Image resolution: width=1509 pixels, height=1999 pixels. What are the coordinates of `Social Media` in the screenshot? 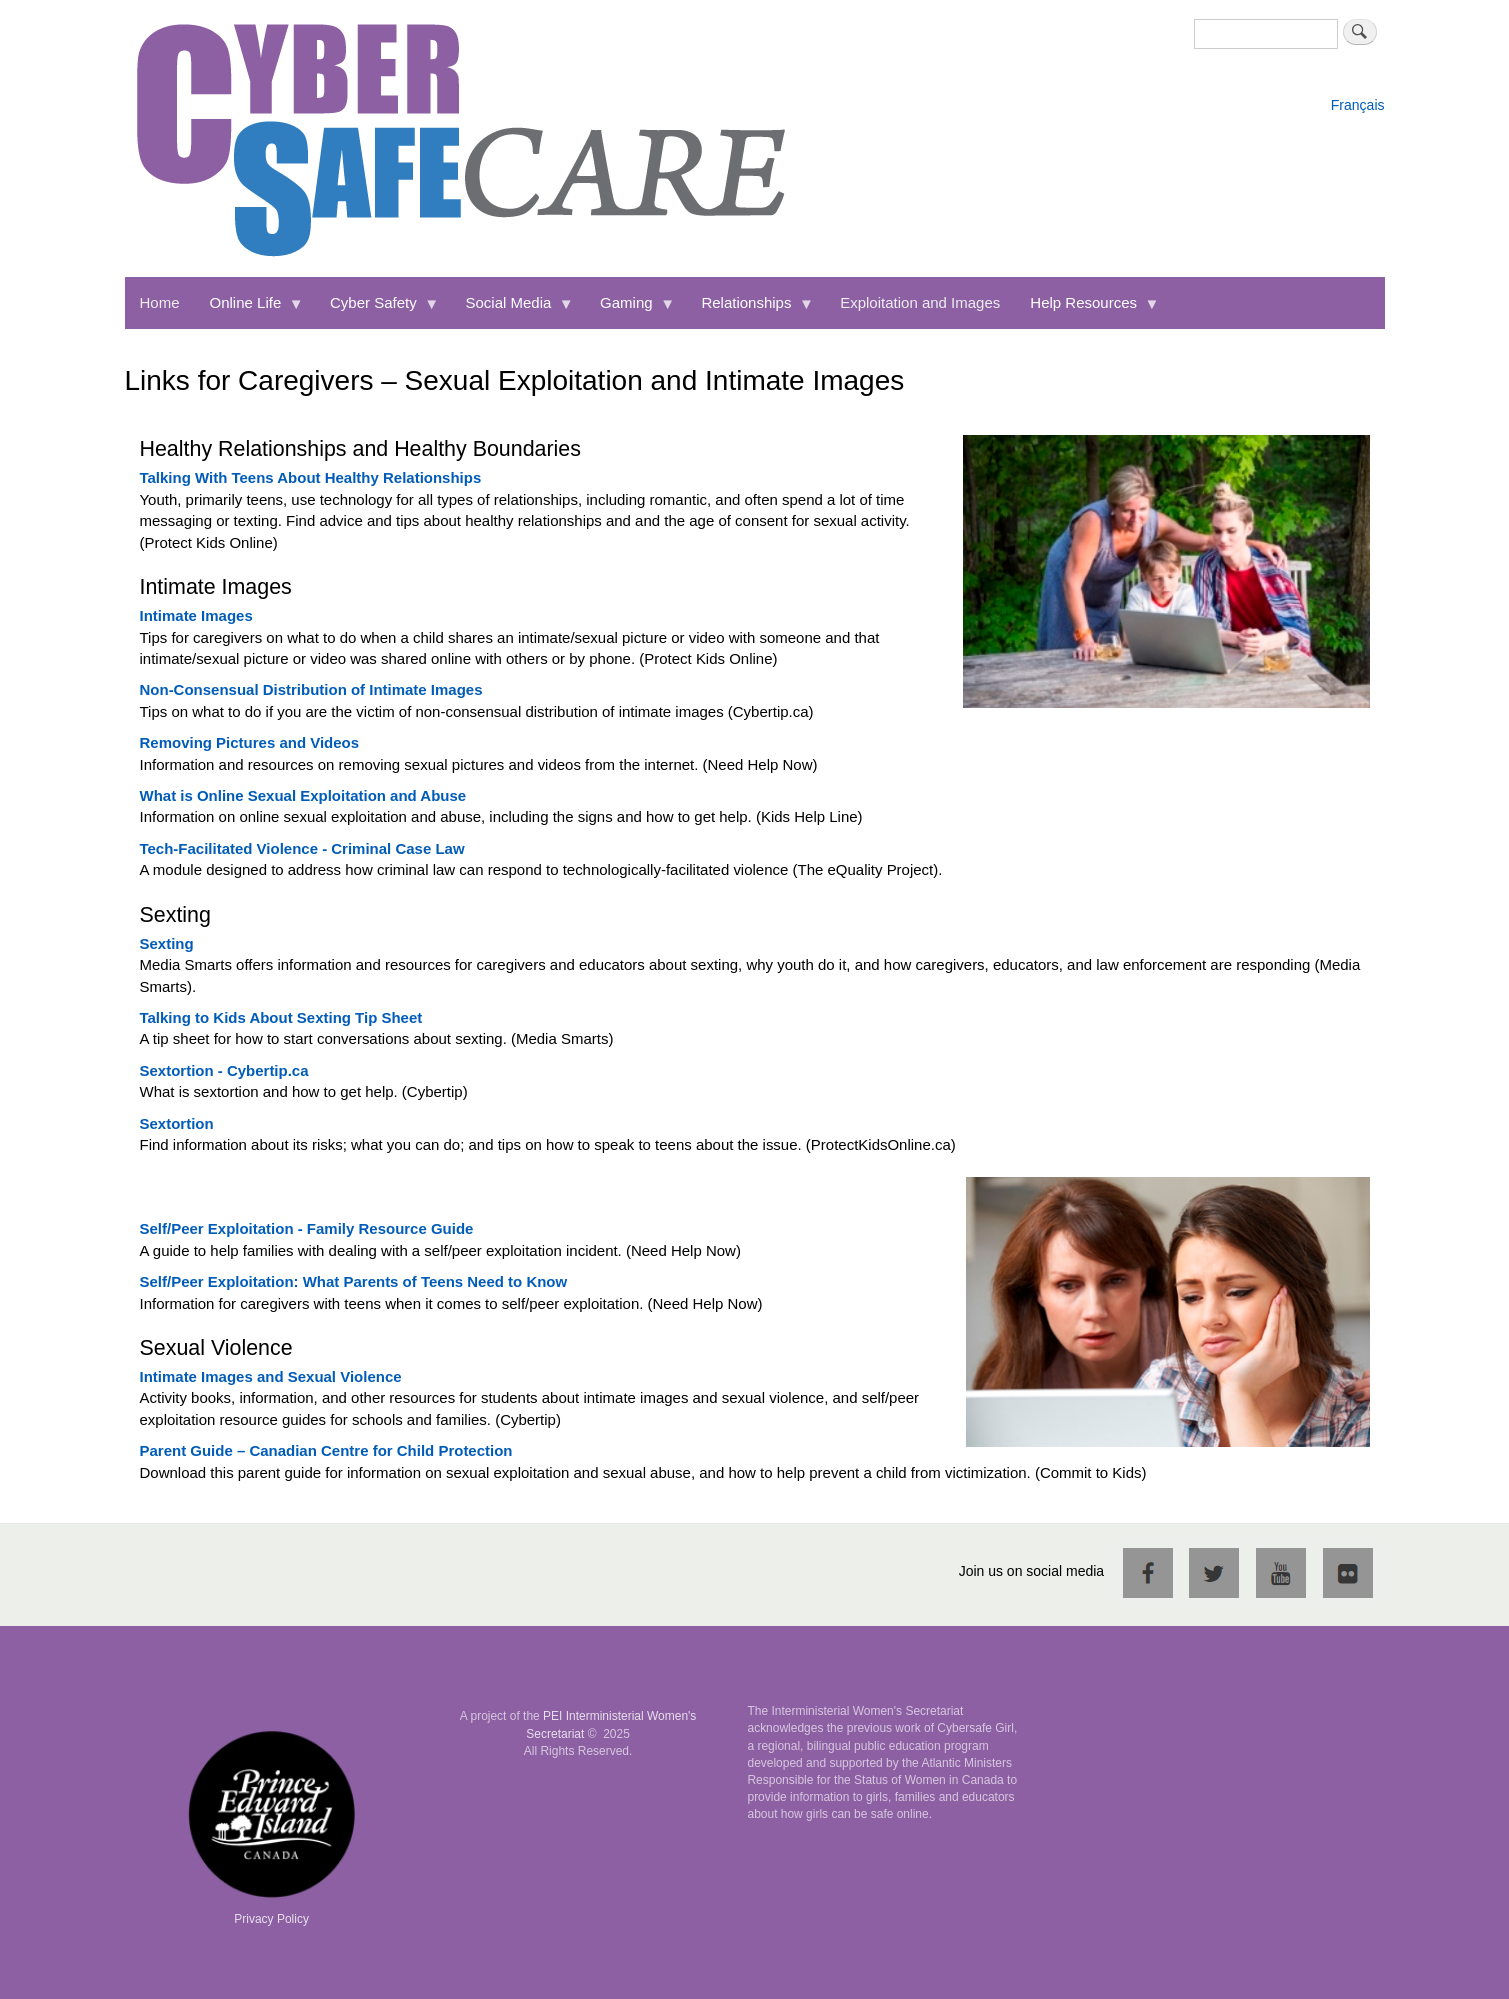 It's located at (511, 311).